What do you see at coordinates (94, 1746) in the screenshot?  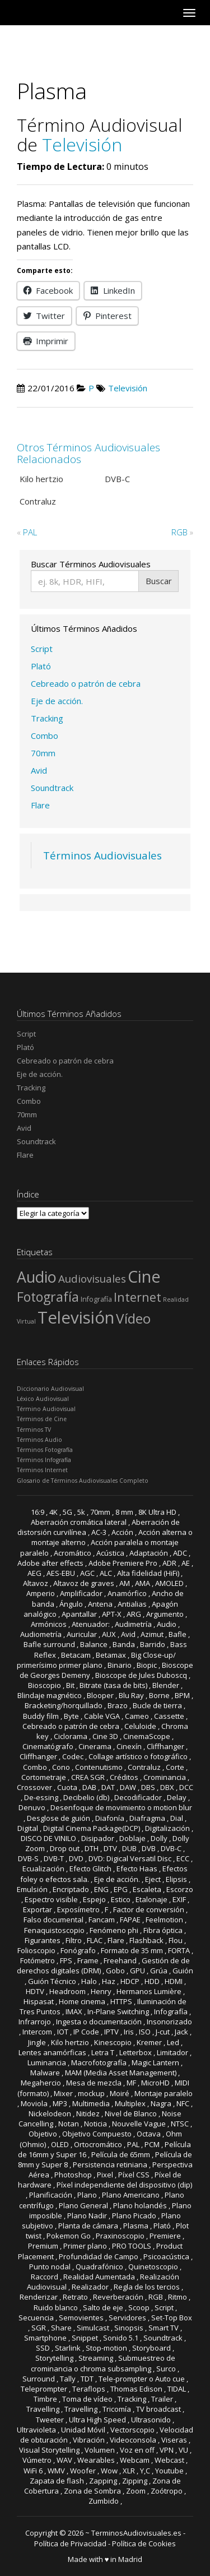 I see `Cinerama` at bounding box center [94, 1746].